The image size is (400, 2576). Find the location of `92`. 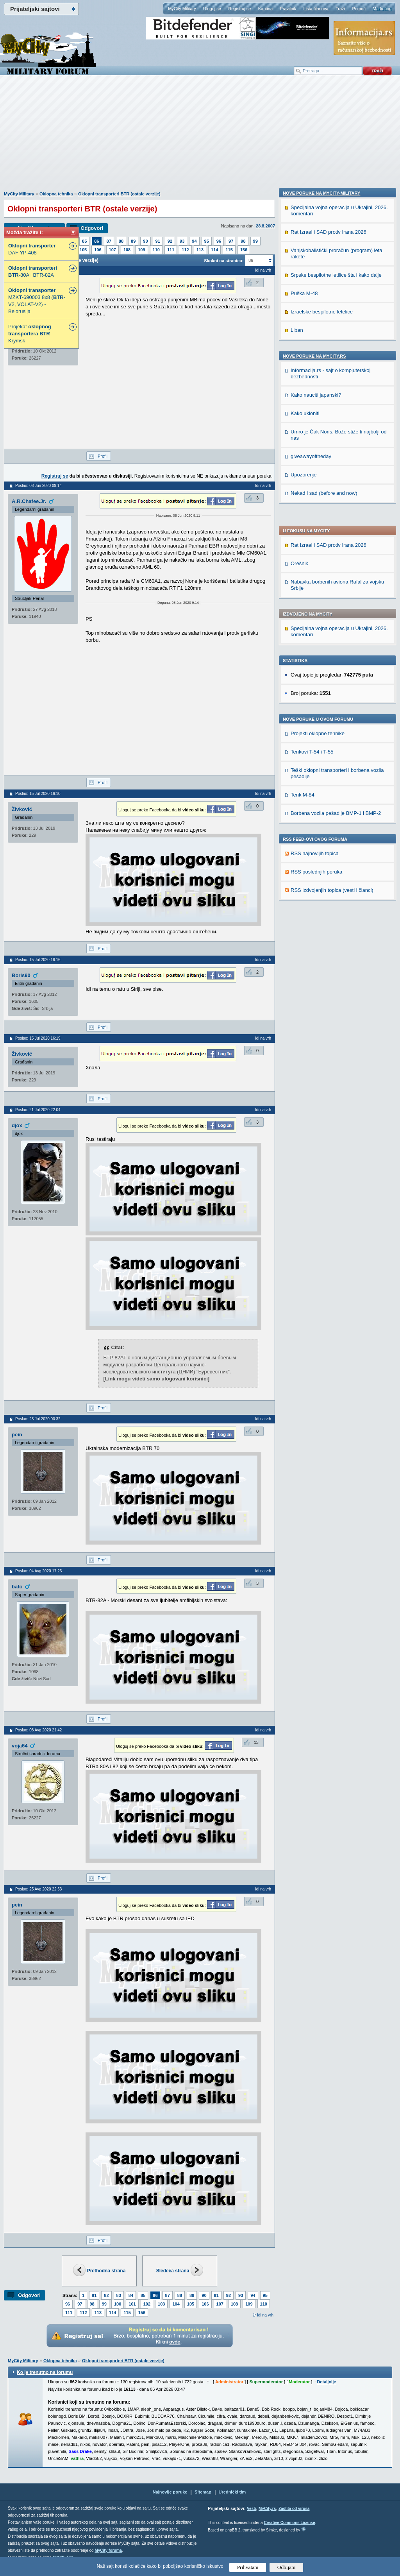

92 is located at coordinates (170, 241).